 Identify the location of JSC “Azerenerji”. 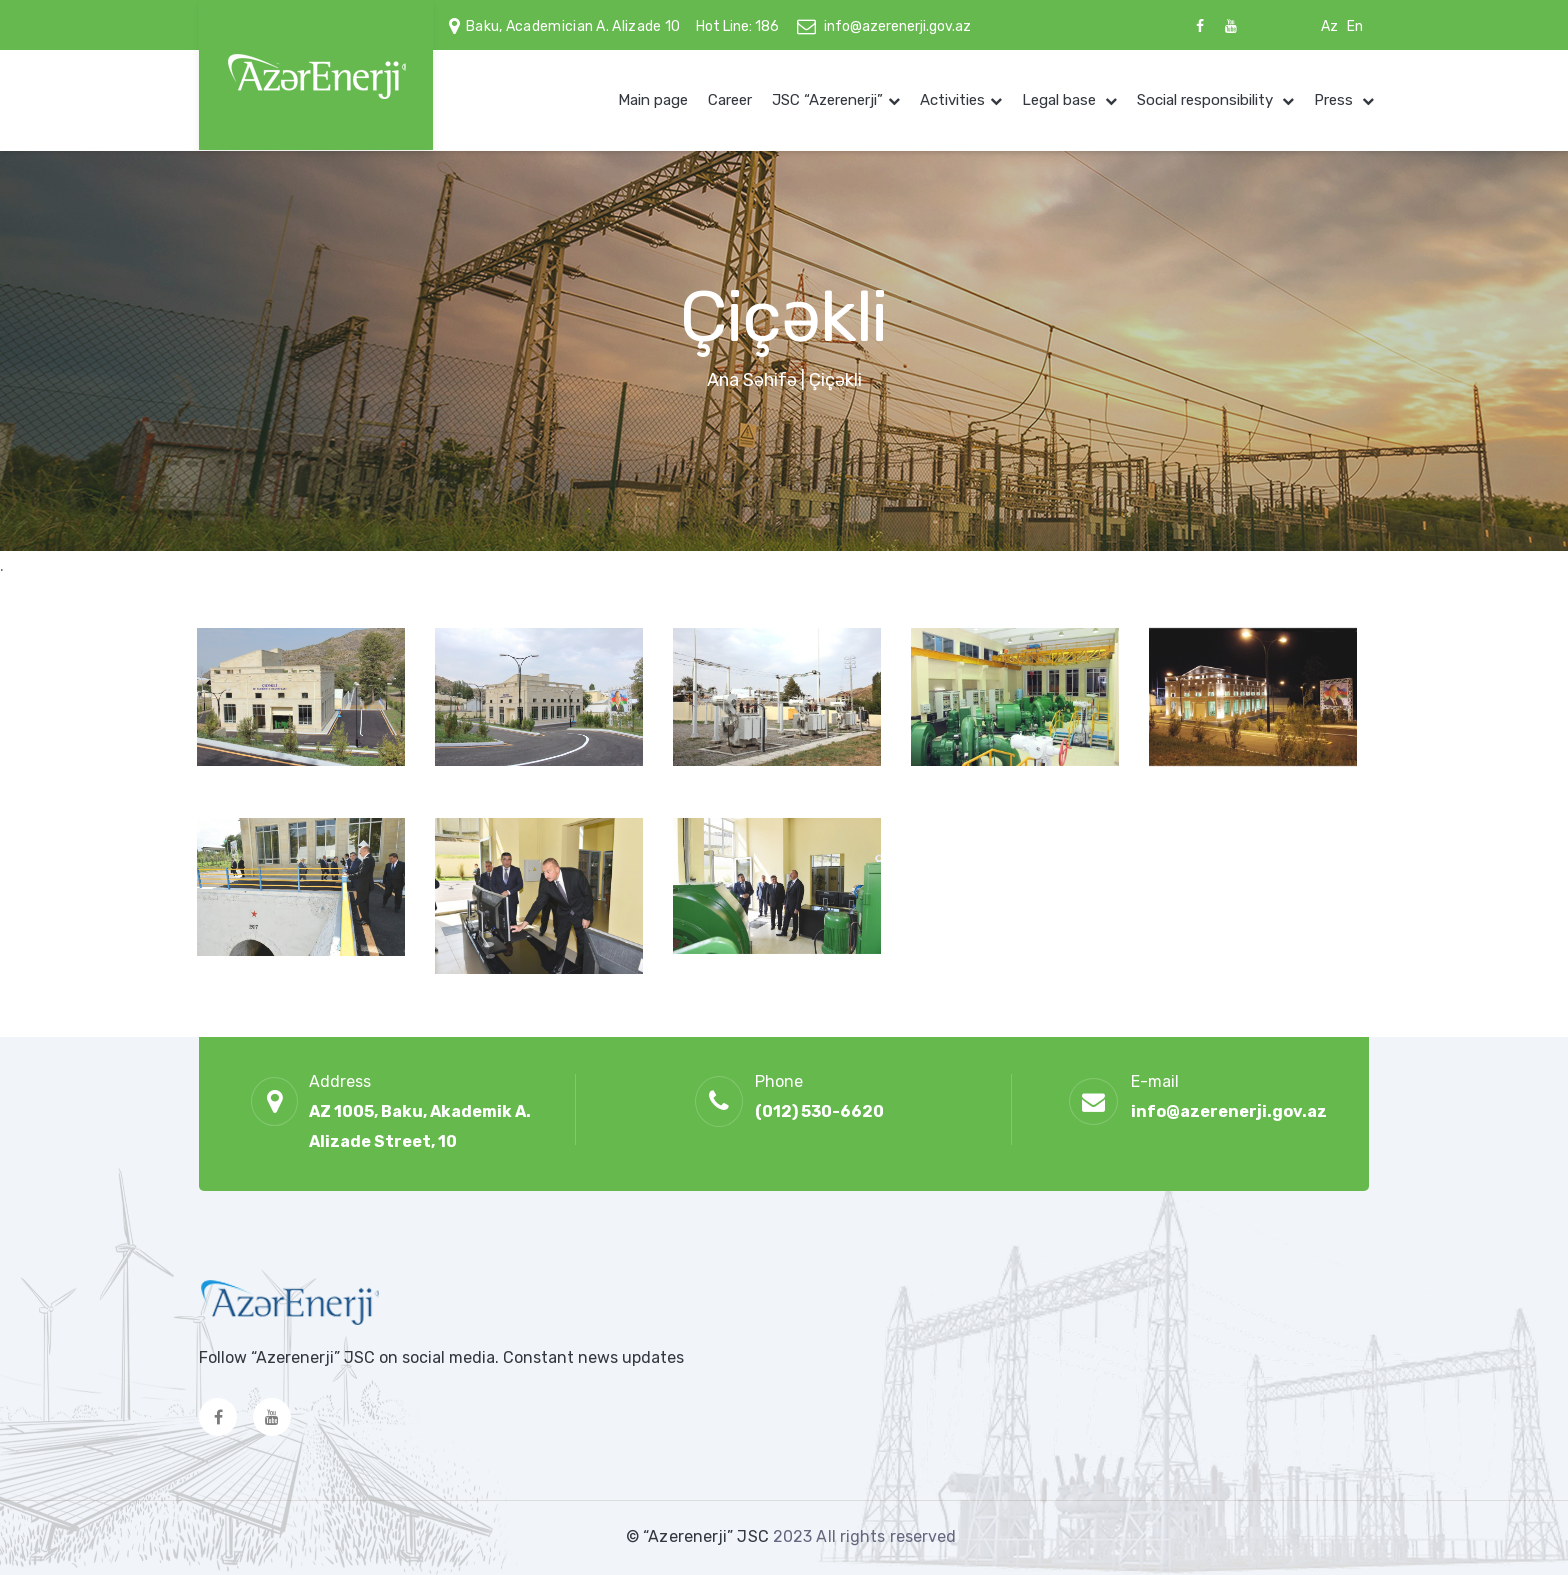
(827, 100).